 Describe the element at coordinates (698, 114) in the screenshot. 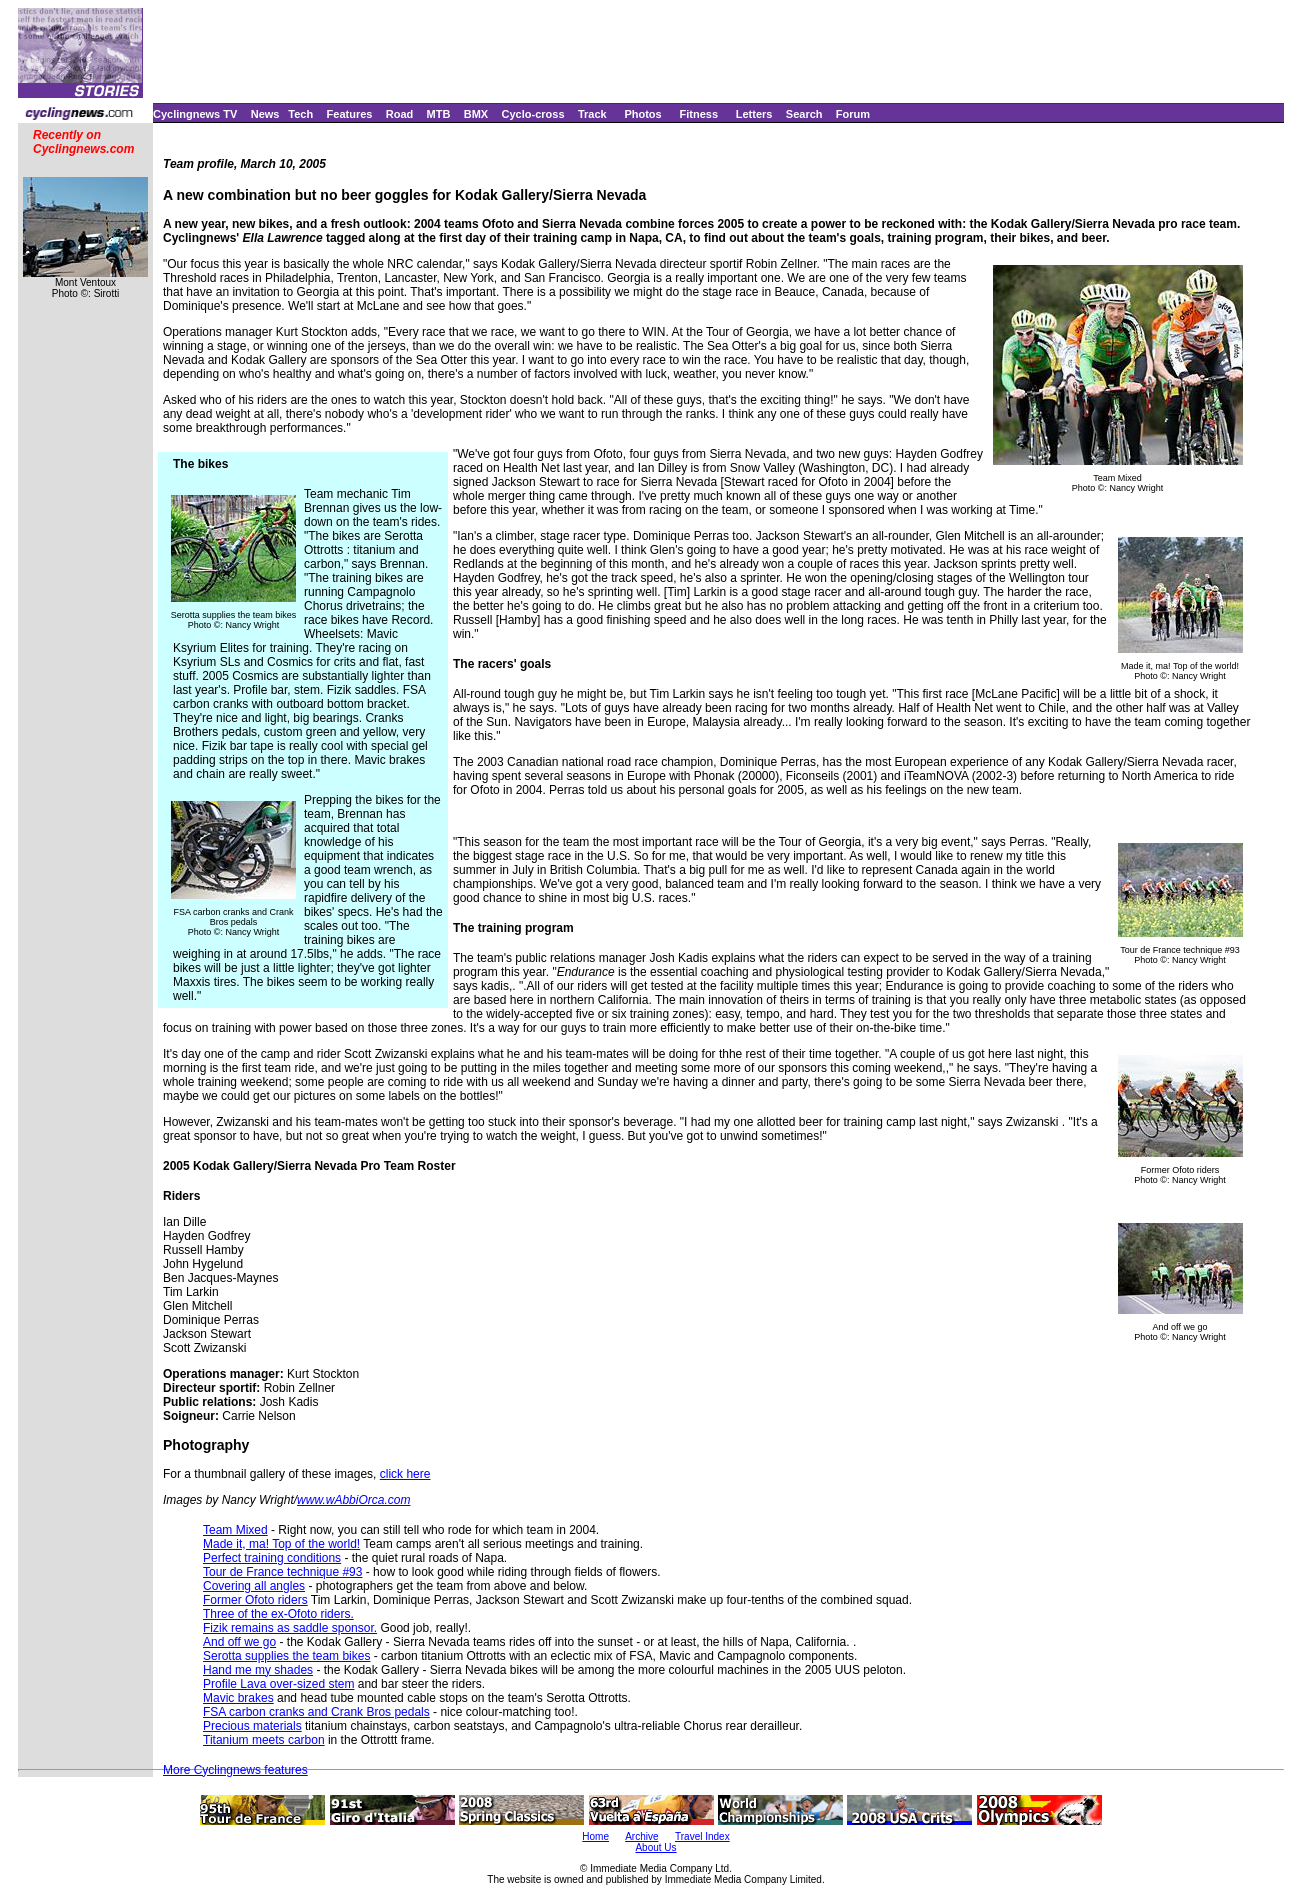

I see `Fitness` at that location.